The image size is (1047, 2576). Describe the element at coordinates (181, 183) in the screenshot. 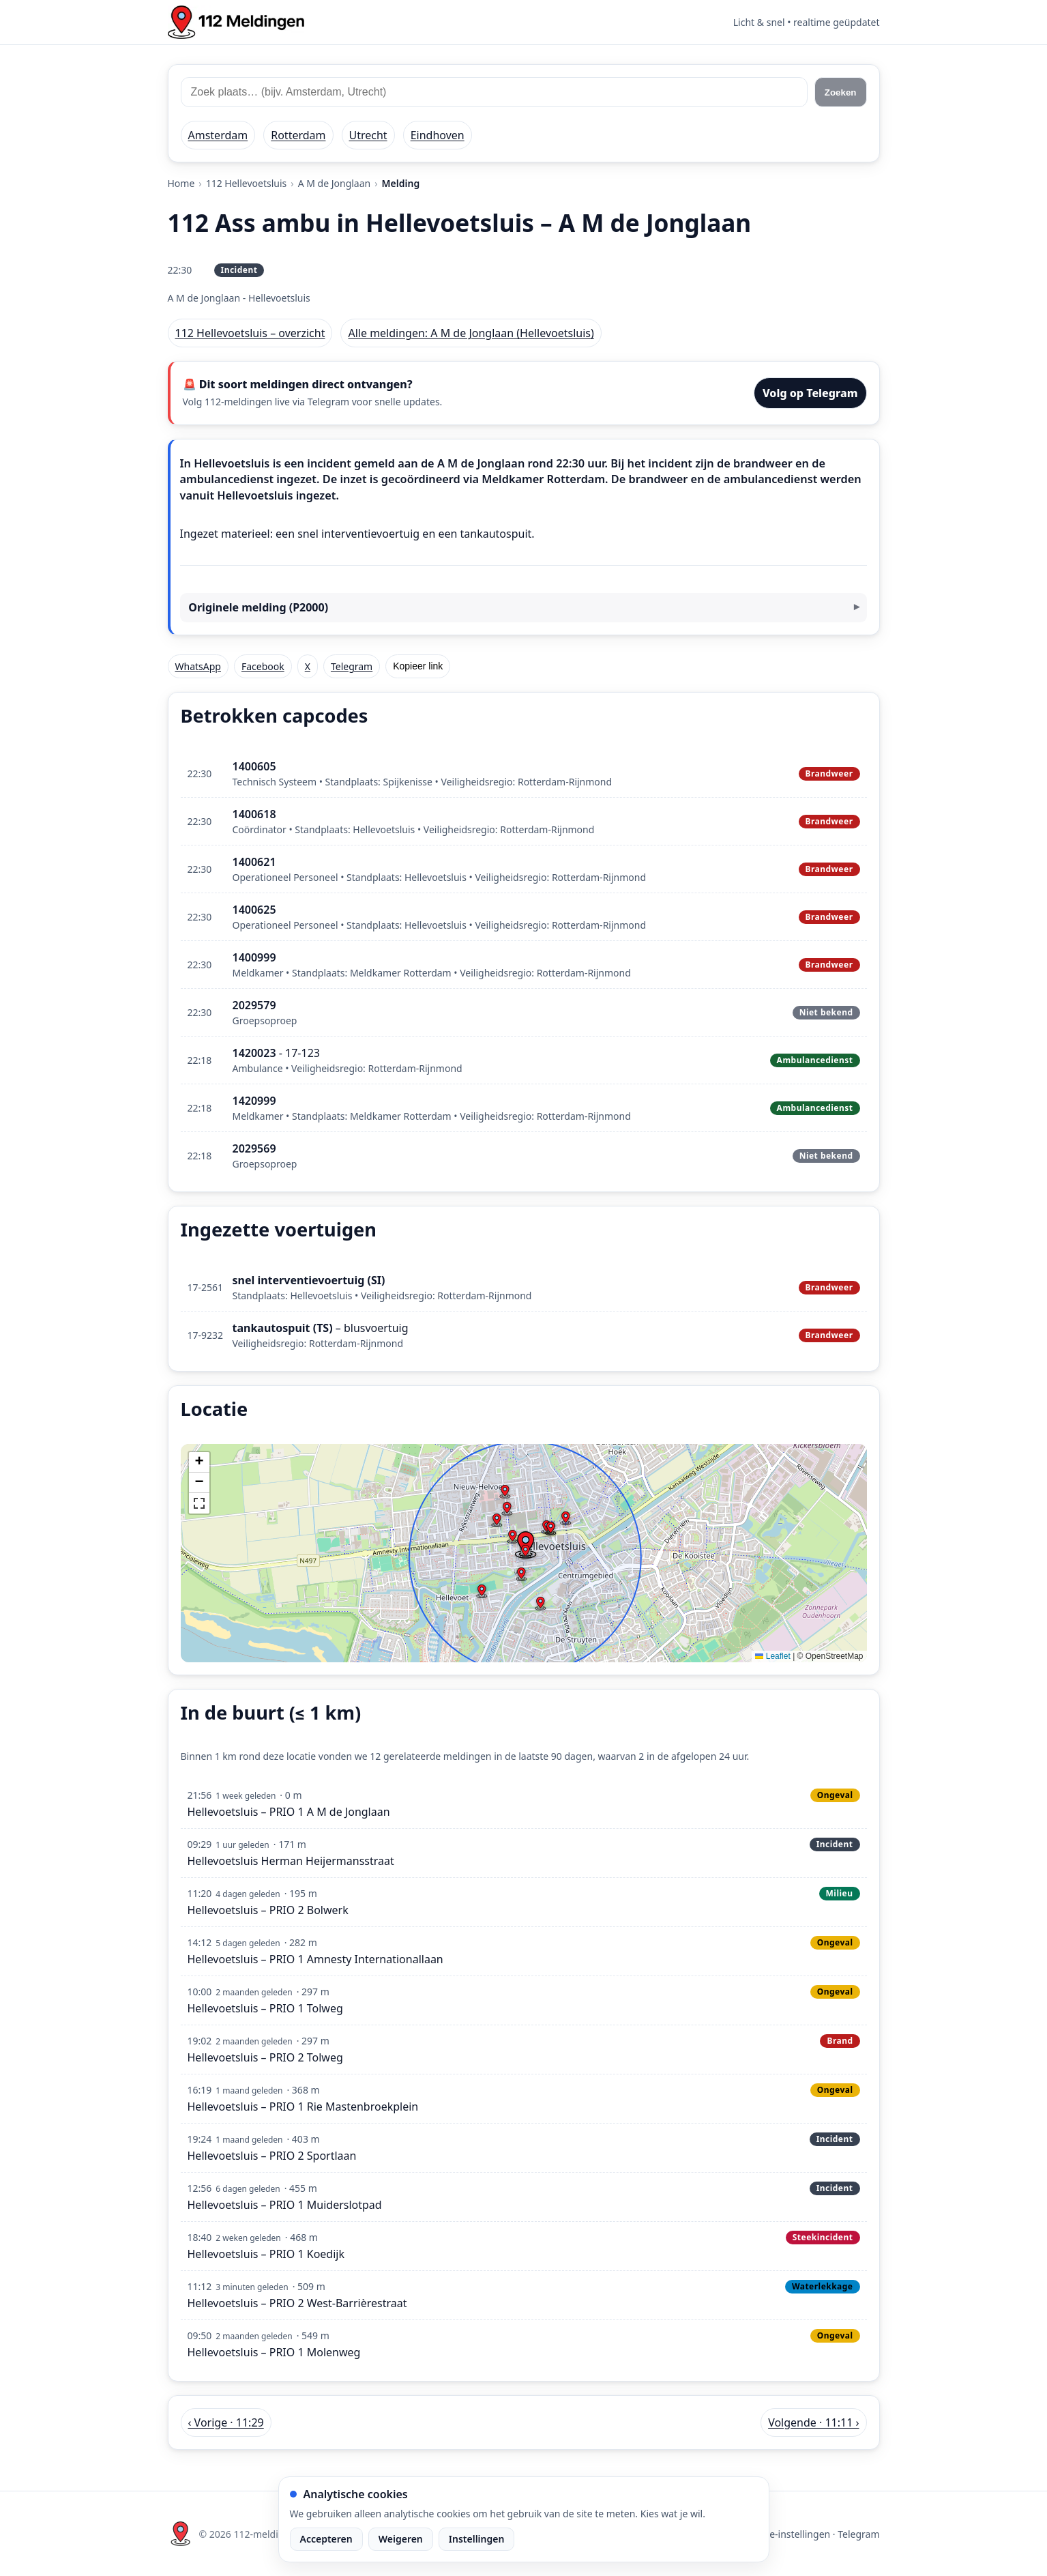

I see `Home` at that location.